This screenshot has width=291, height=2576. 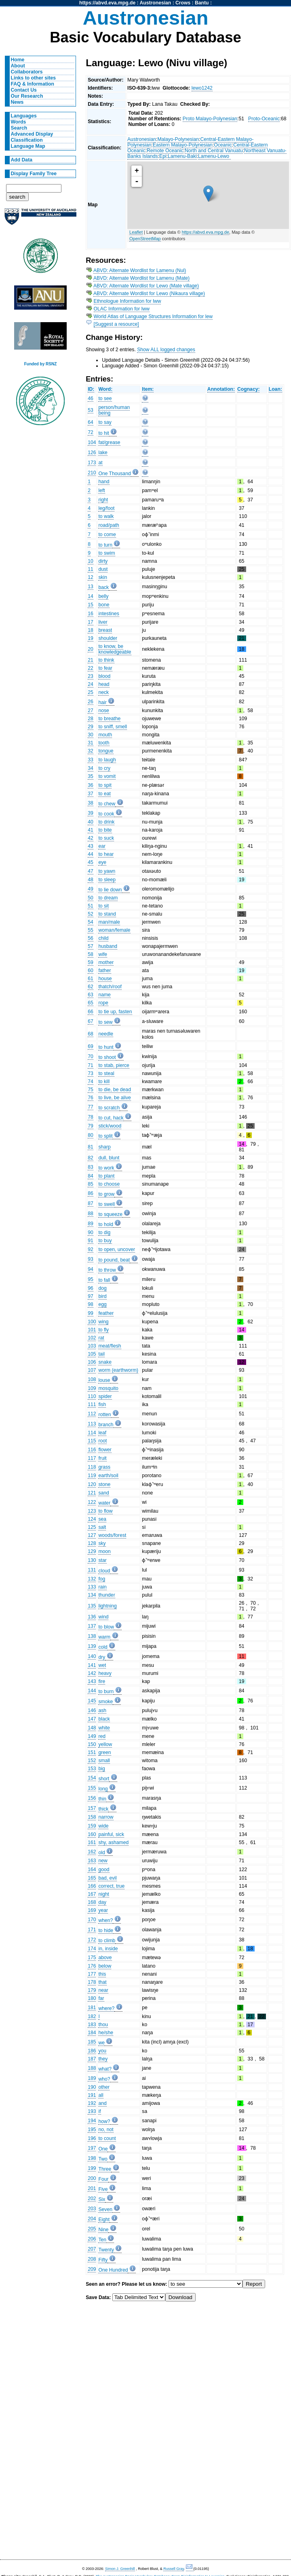 What do you see at coordinates (113, 1065) in the screenshot?
I see `to stab, pierce` at bounding box center [113, 1065].